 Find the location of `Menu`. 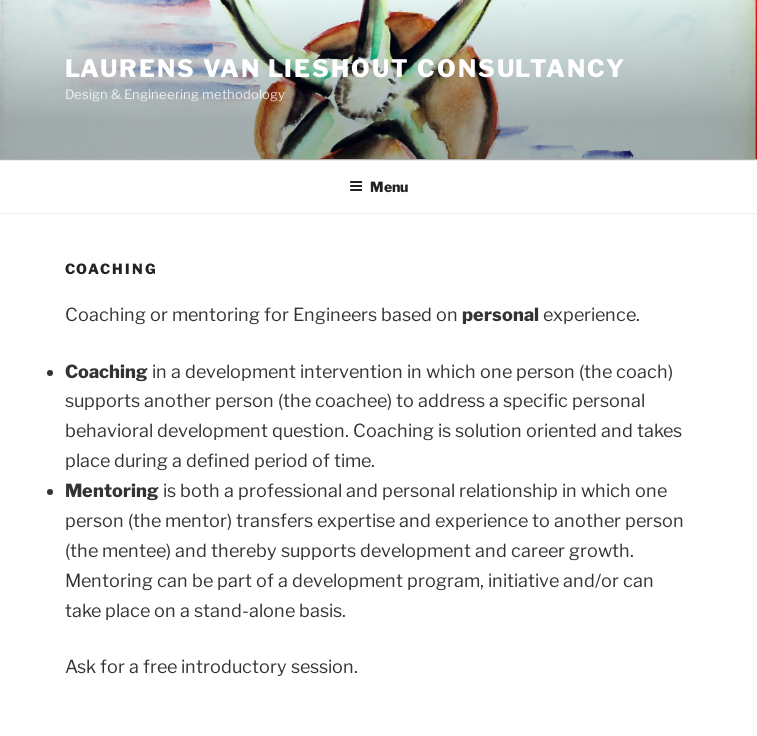

Menu is located at coordinates (378, 186).